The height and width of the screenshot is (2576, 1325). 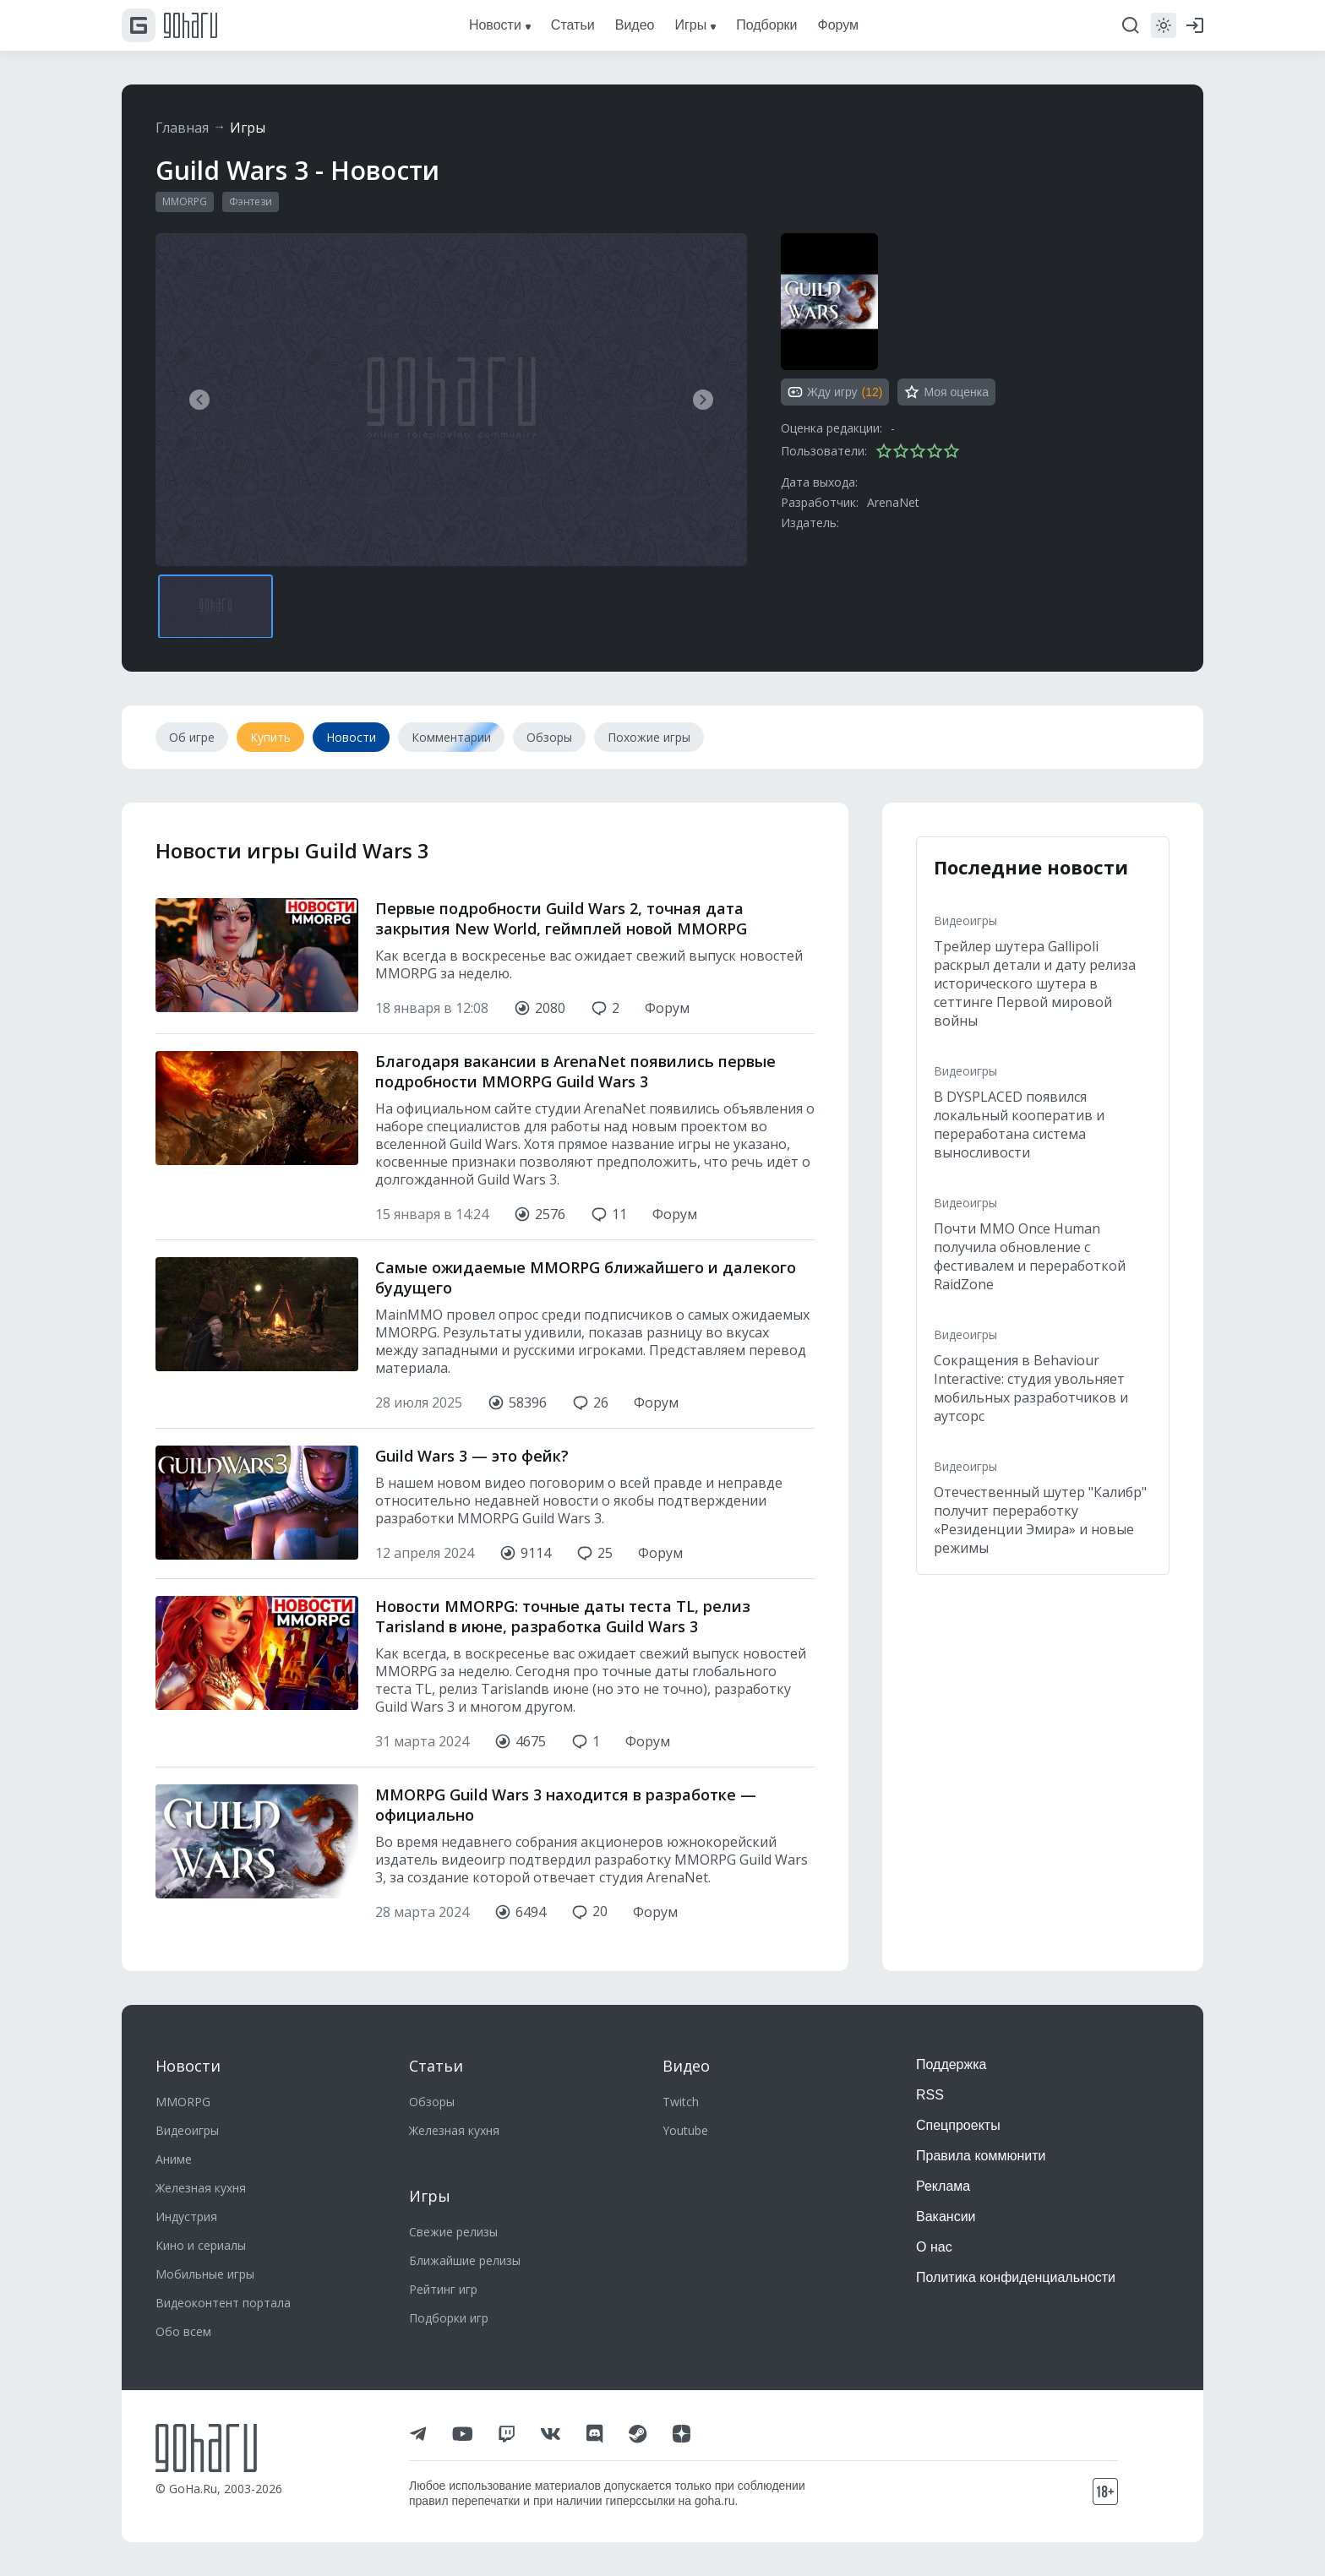 I want to click on Почти MMO Once Human получила обновление с фестивалем и переработкой RaidZone, so click(x=1030, y=1256).